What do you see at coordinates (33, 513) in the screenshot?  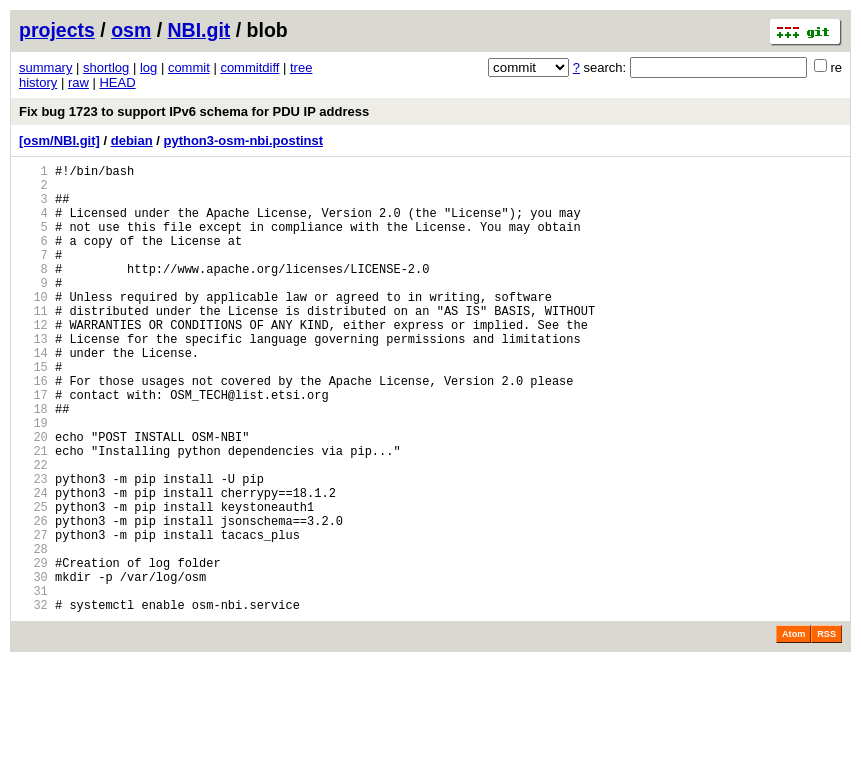 I see `21` at bounding box center [33, 513].